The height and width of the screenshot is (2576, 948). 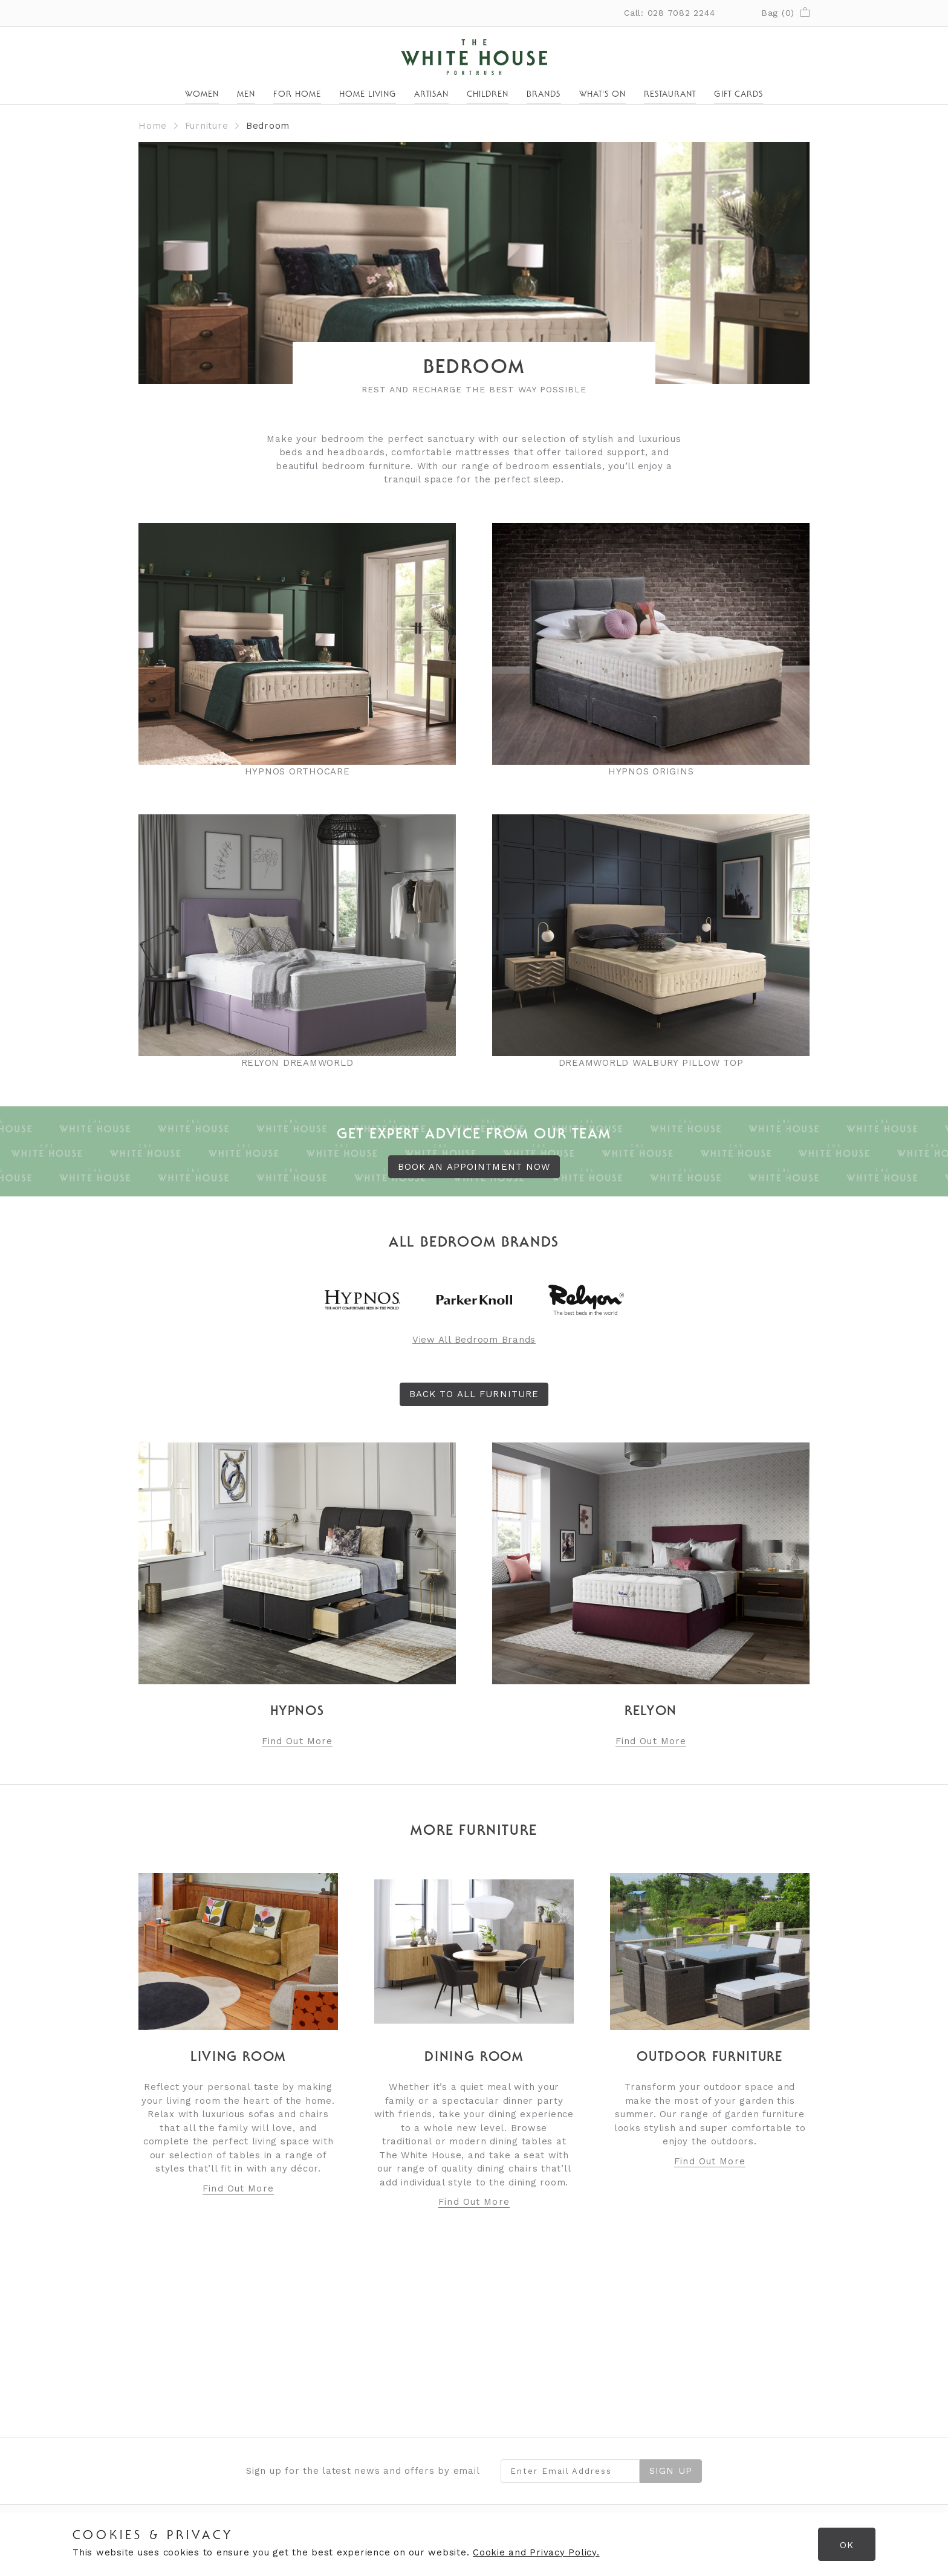 What do you see at coordinates (202, 95) in the screenshot?
I see `Women` at bounding box center [202, 95].